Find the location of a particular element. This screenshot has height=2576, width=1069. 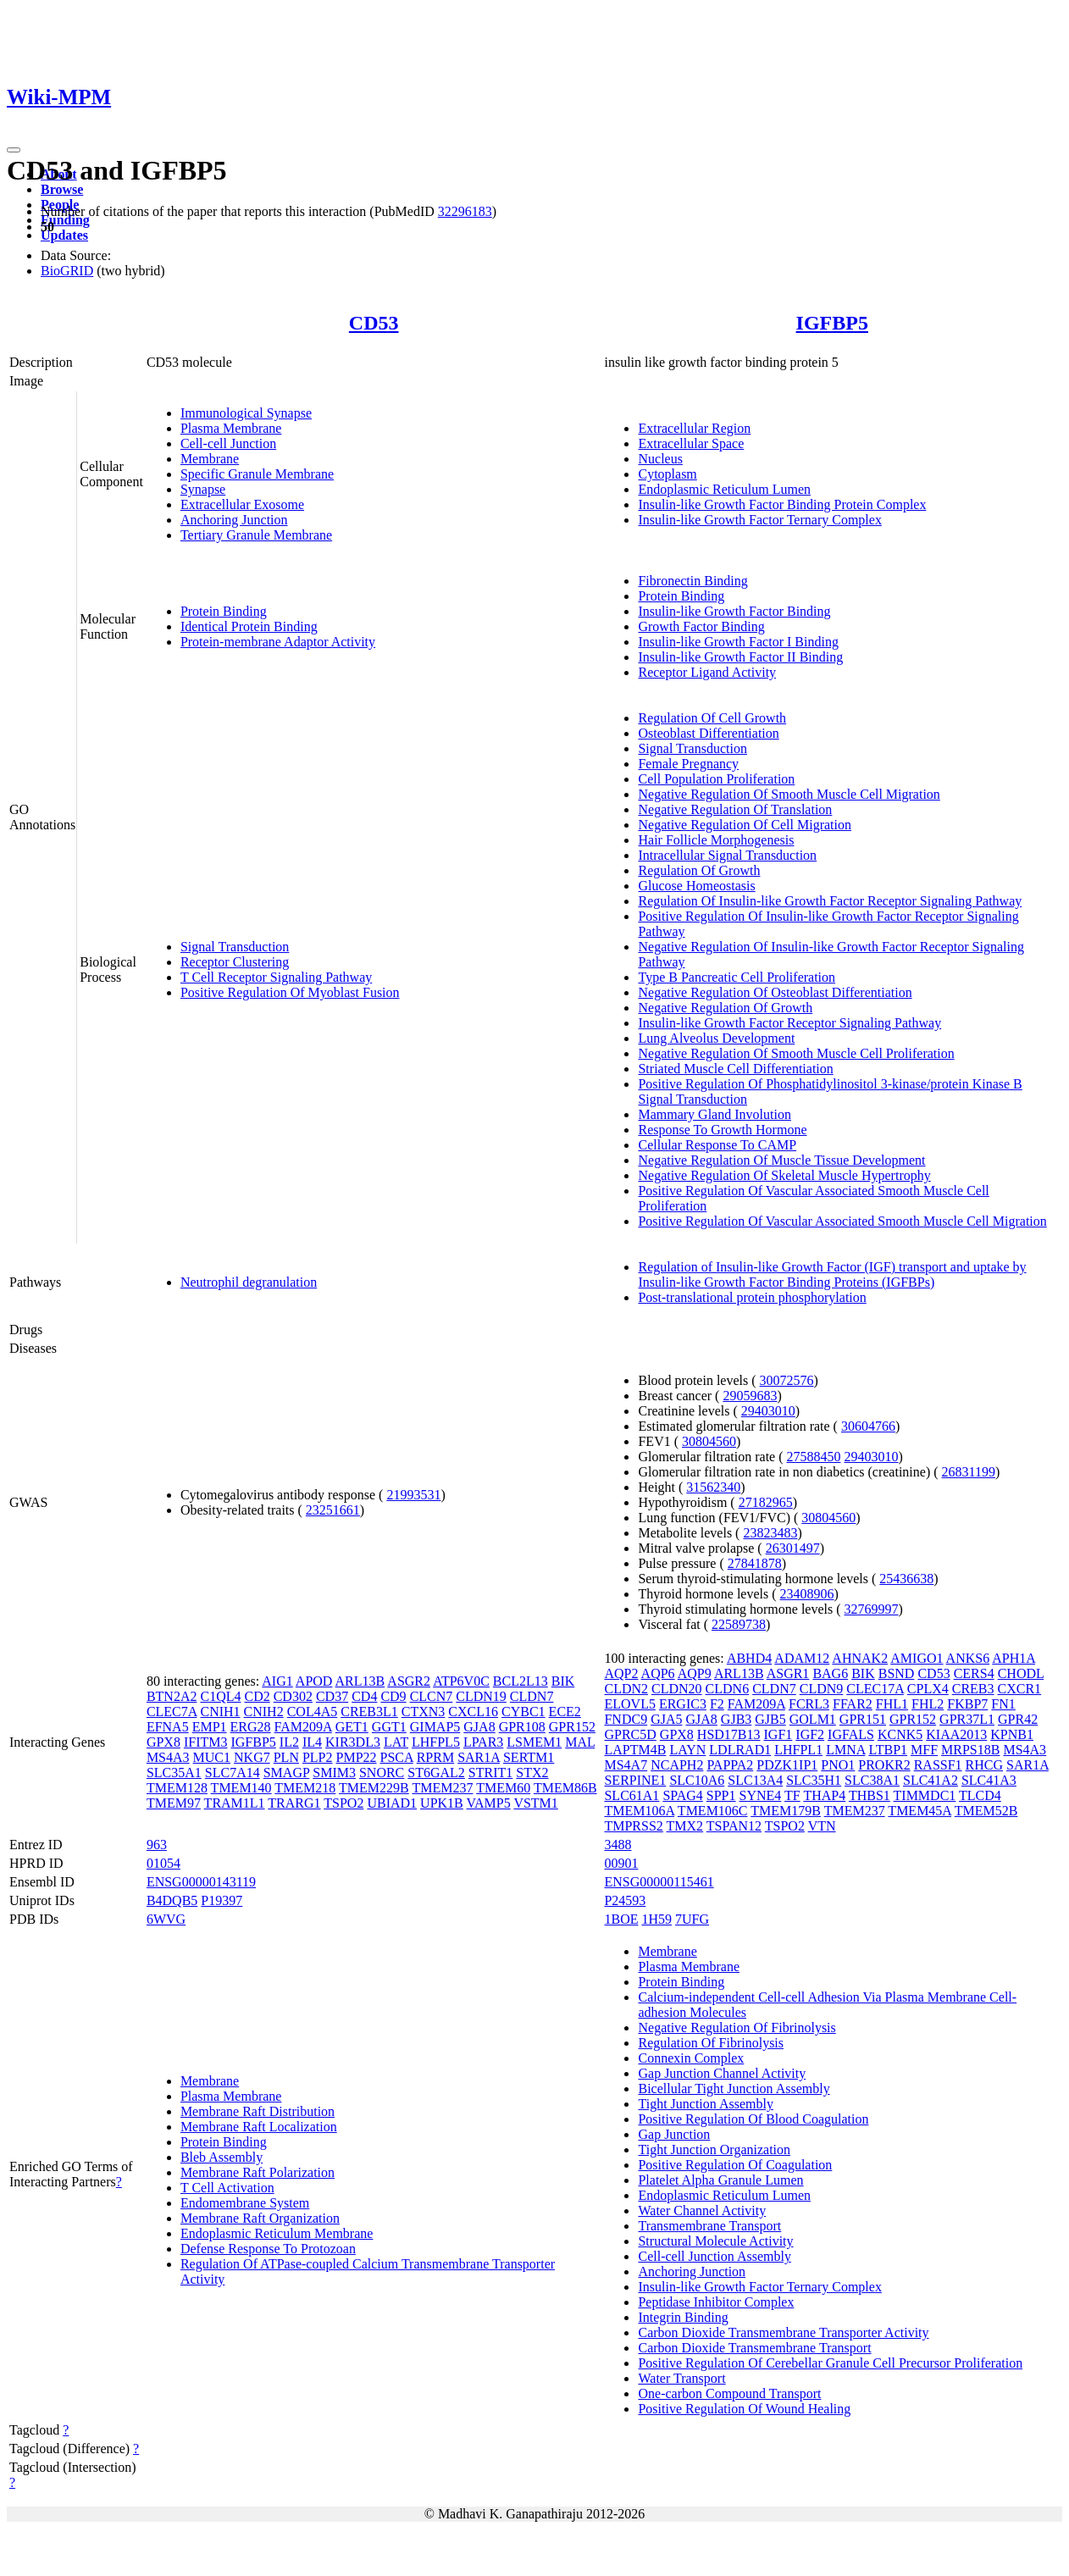

SYNE4 is located at coordinates (760, 1795).